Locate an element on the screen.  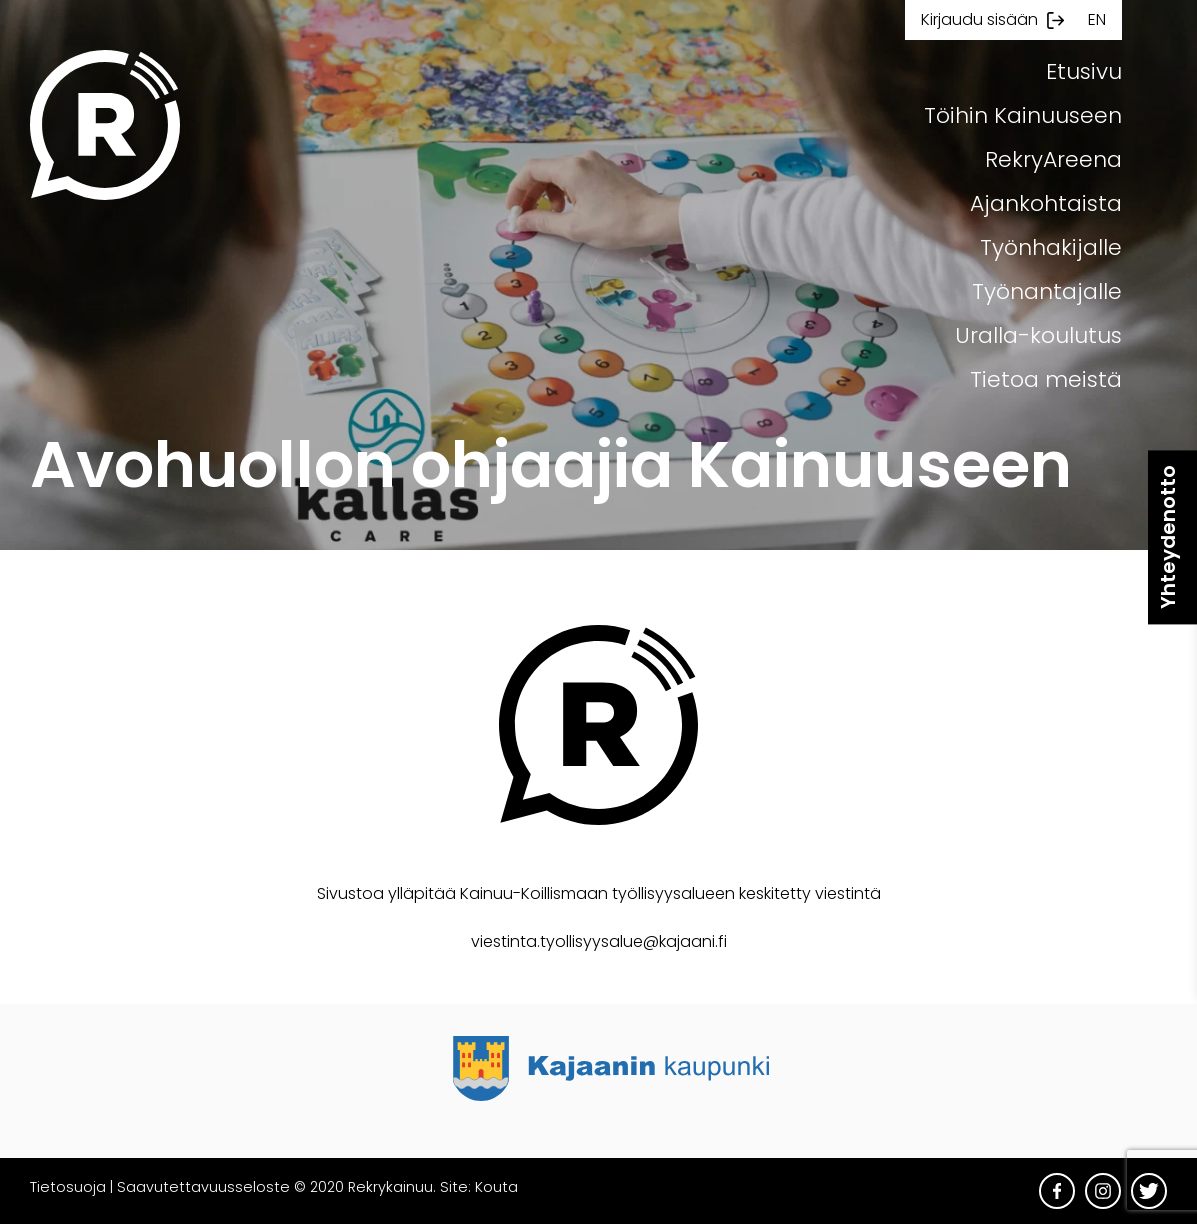
Kouta is located at coordinates (496, 1187).